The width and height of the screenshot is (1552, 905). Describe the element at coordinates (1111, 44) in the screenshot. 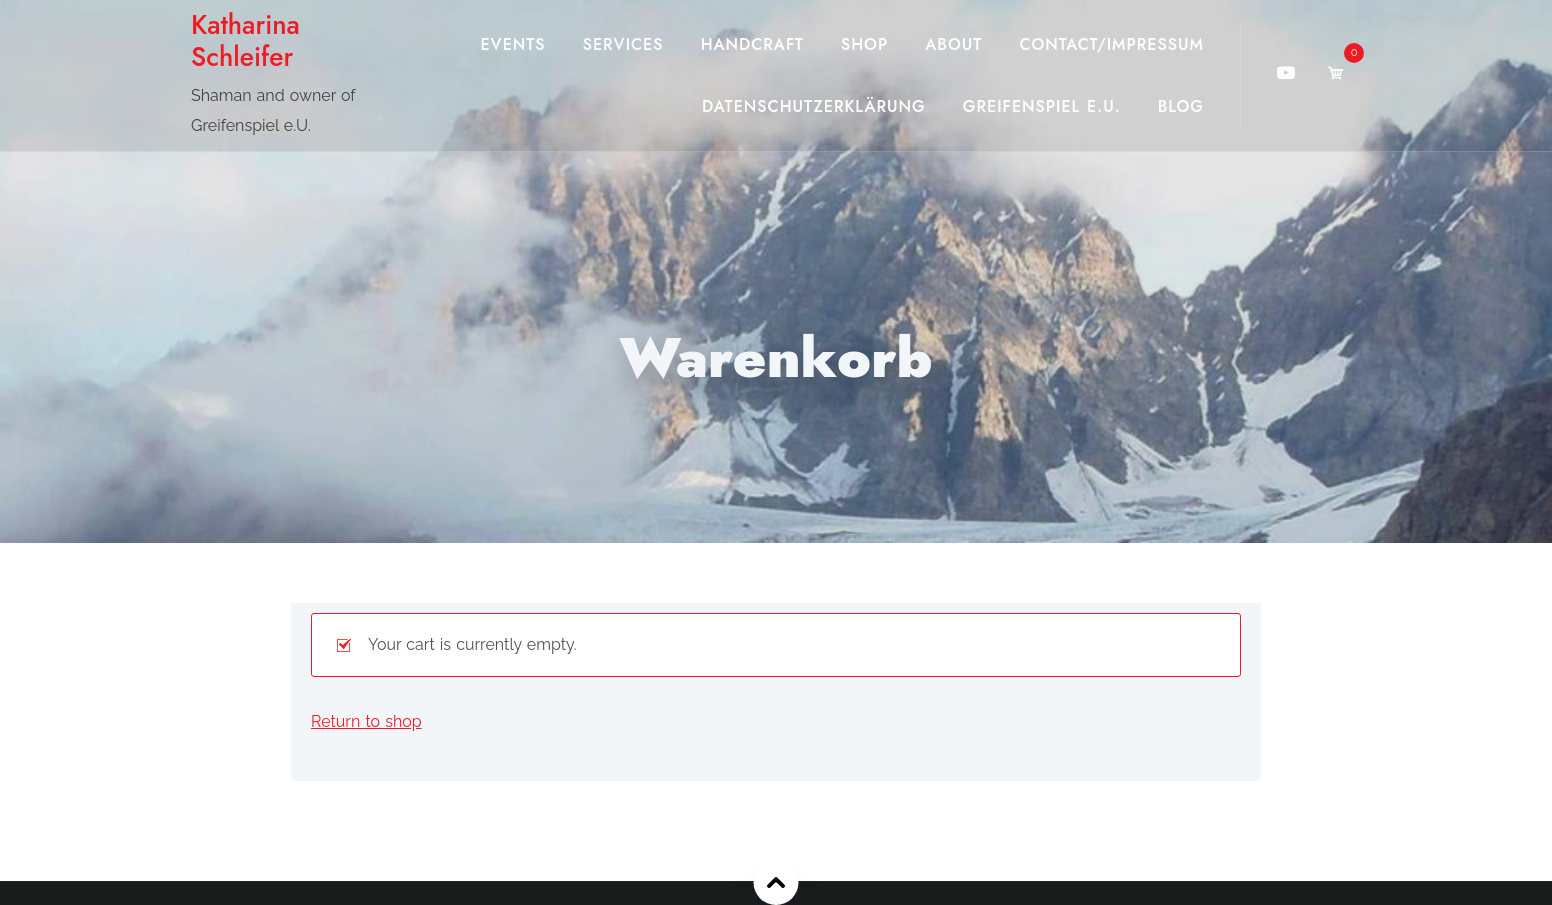

I see `Contact/Impressum` at that location.